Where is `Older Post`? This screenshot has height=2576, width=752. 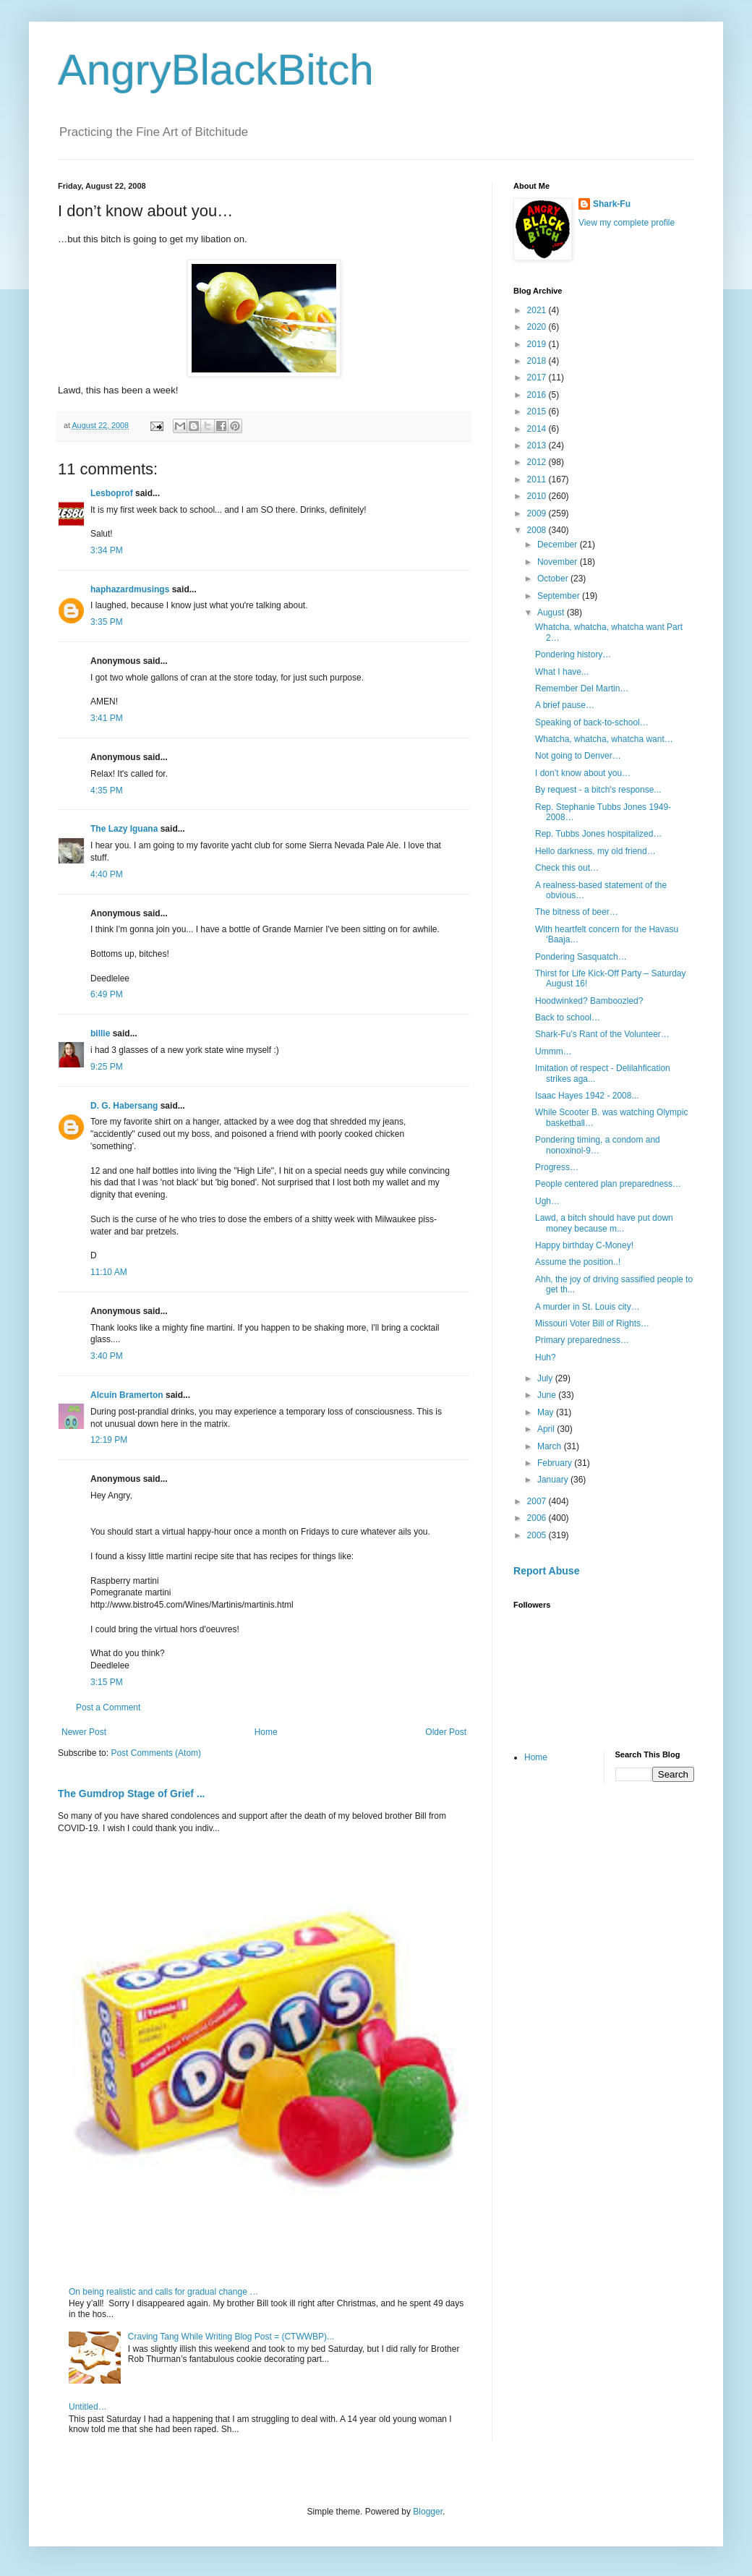 Older Post is located at coordinates (445, 1732).